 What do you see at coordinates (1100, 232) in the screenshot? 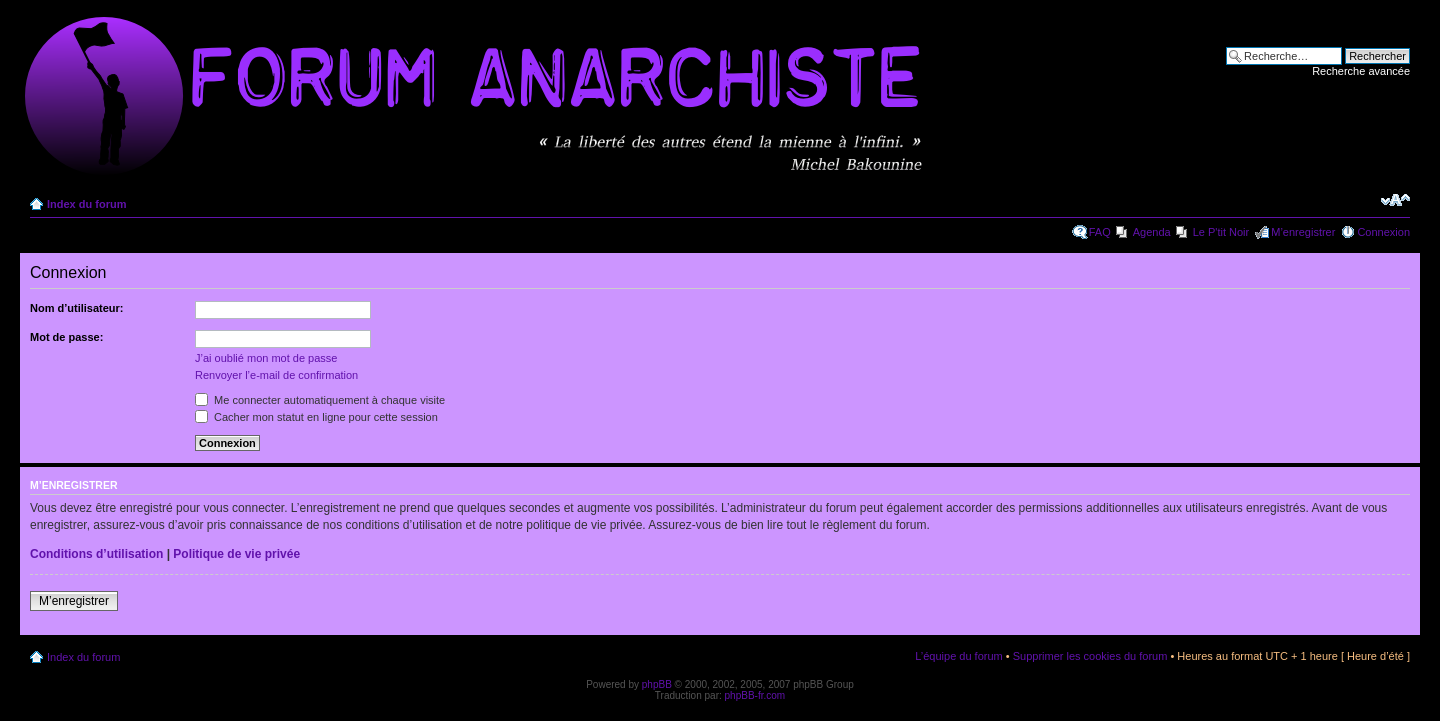
I see `FAQ` at bounding box center [1100, 232].